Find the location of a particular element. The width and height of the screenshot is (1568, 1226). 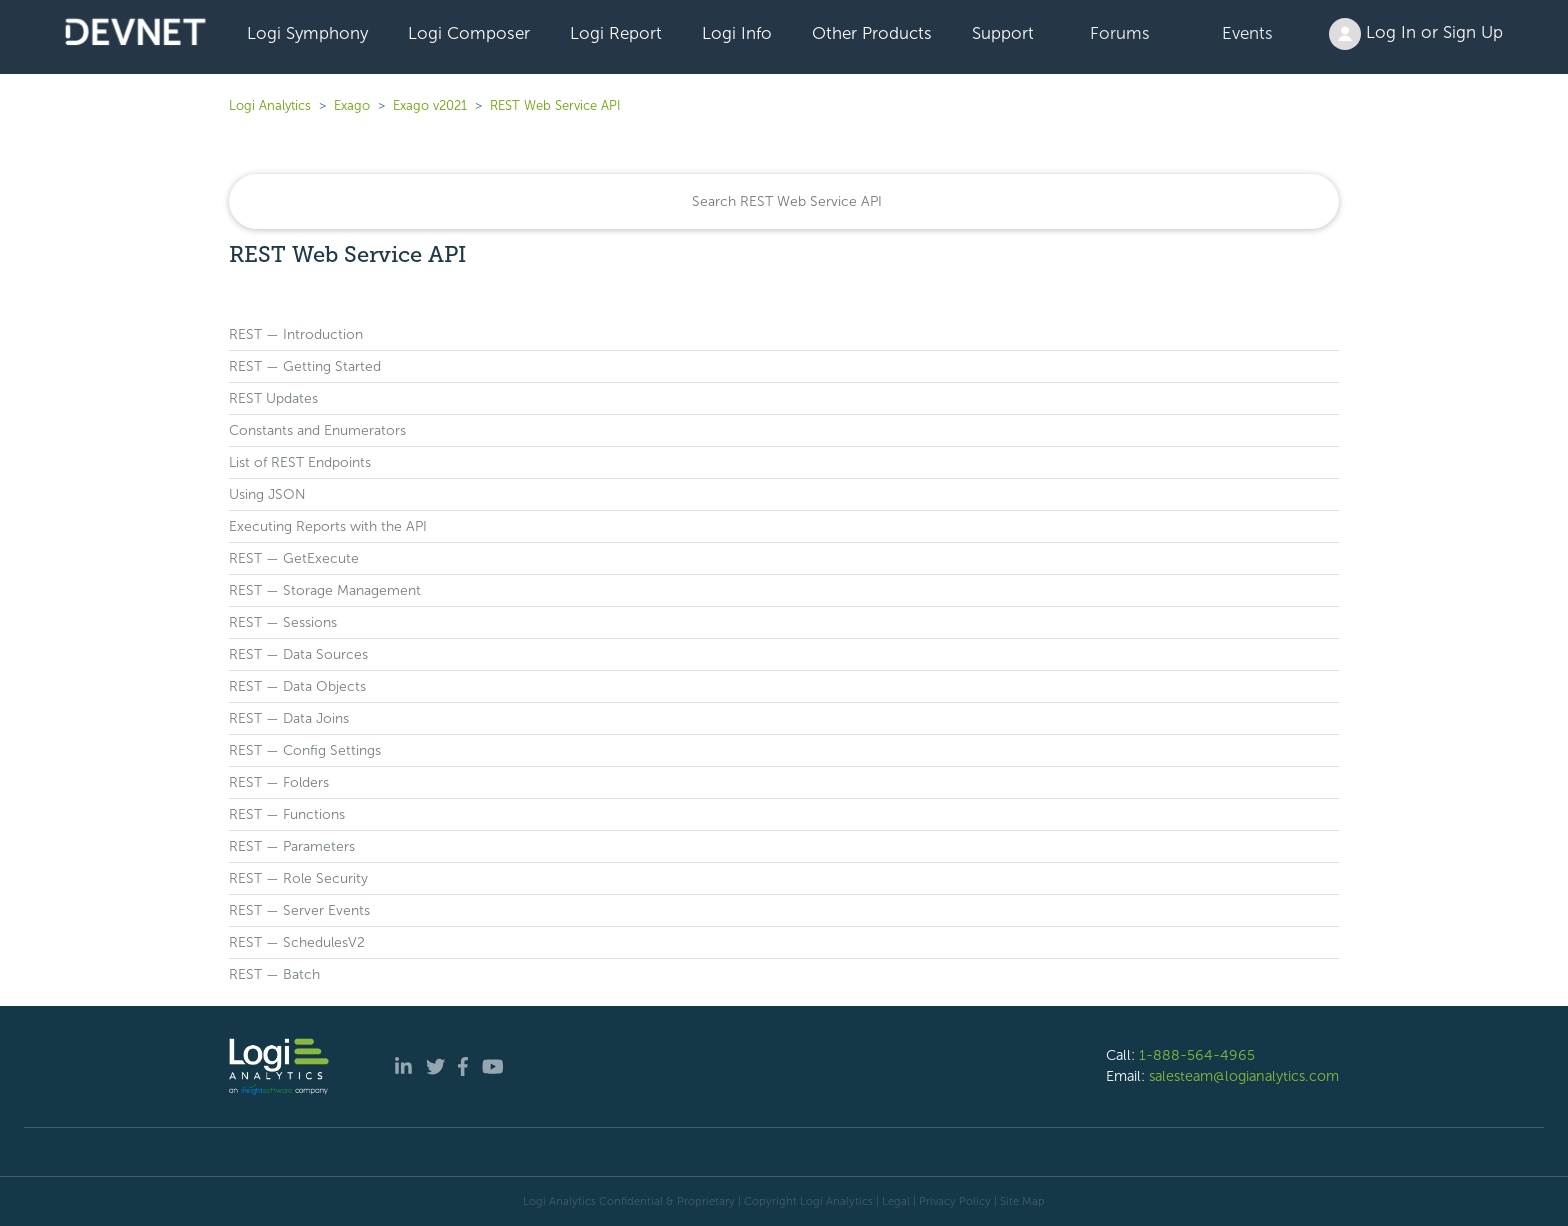

REST — Server Events is located at coordinates (299, 910).